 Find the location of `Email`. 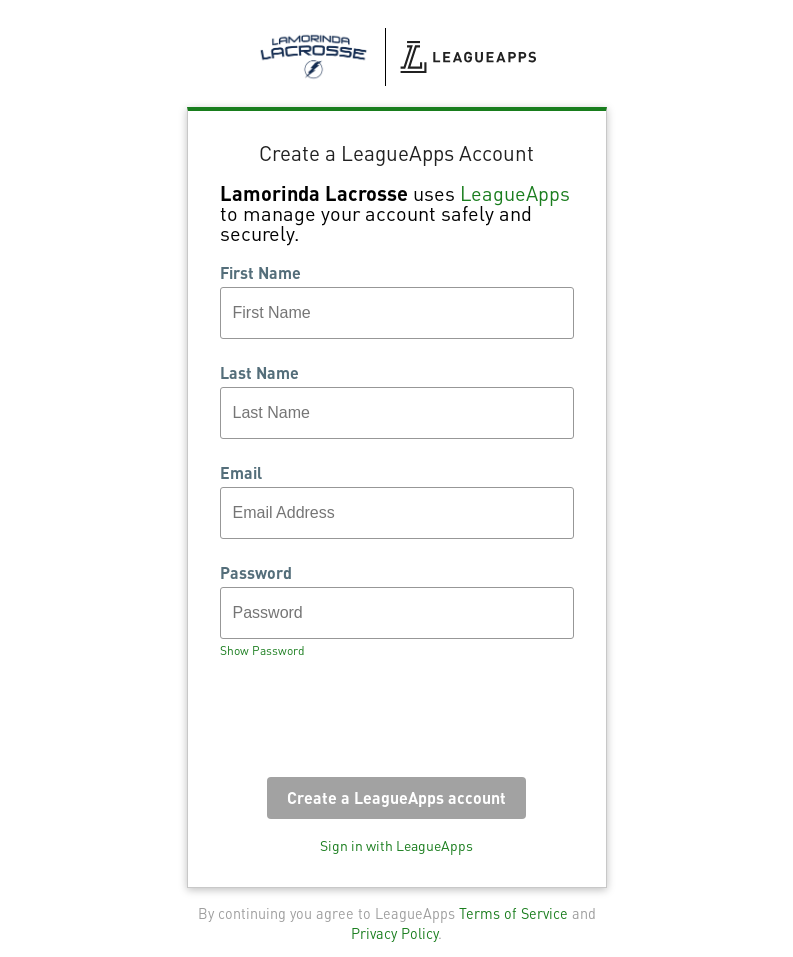

Email is located at coordinates (241, 473).